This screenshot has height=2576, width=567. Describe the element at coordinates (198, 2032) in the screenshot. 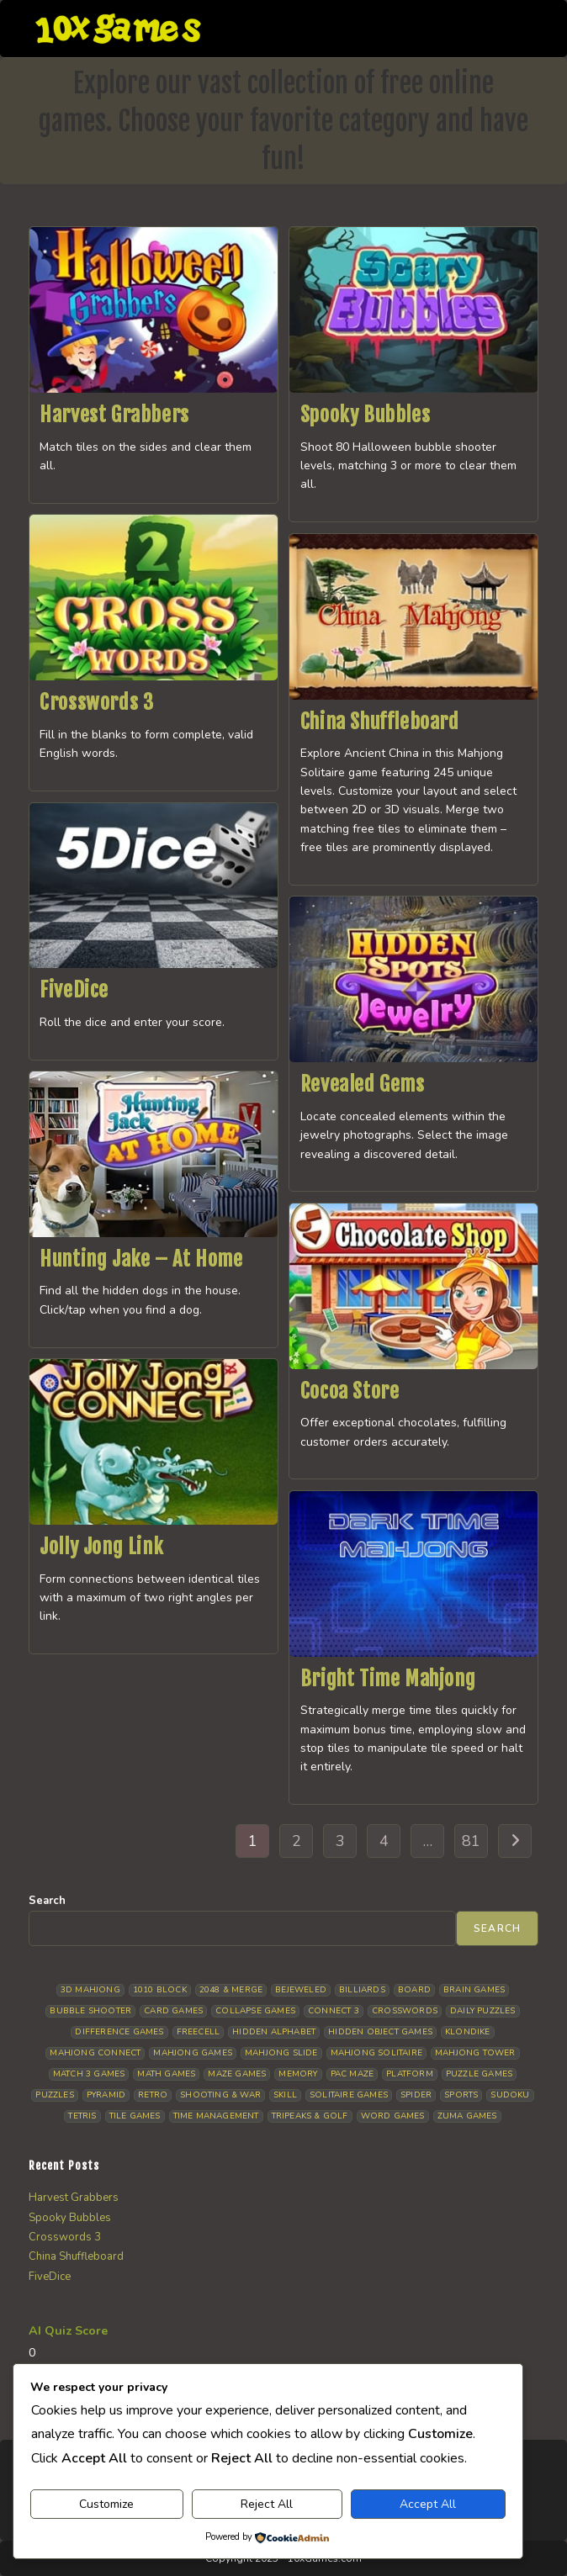

I see `Freecell [Freecell (18 items)]` at that location.